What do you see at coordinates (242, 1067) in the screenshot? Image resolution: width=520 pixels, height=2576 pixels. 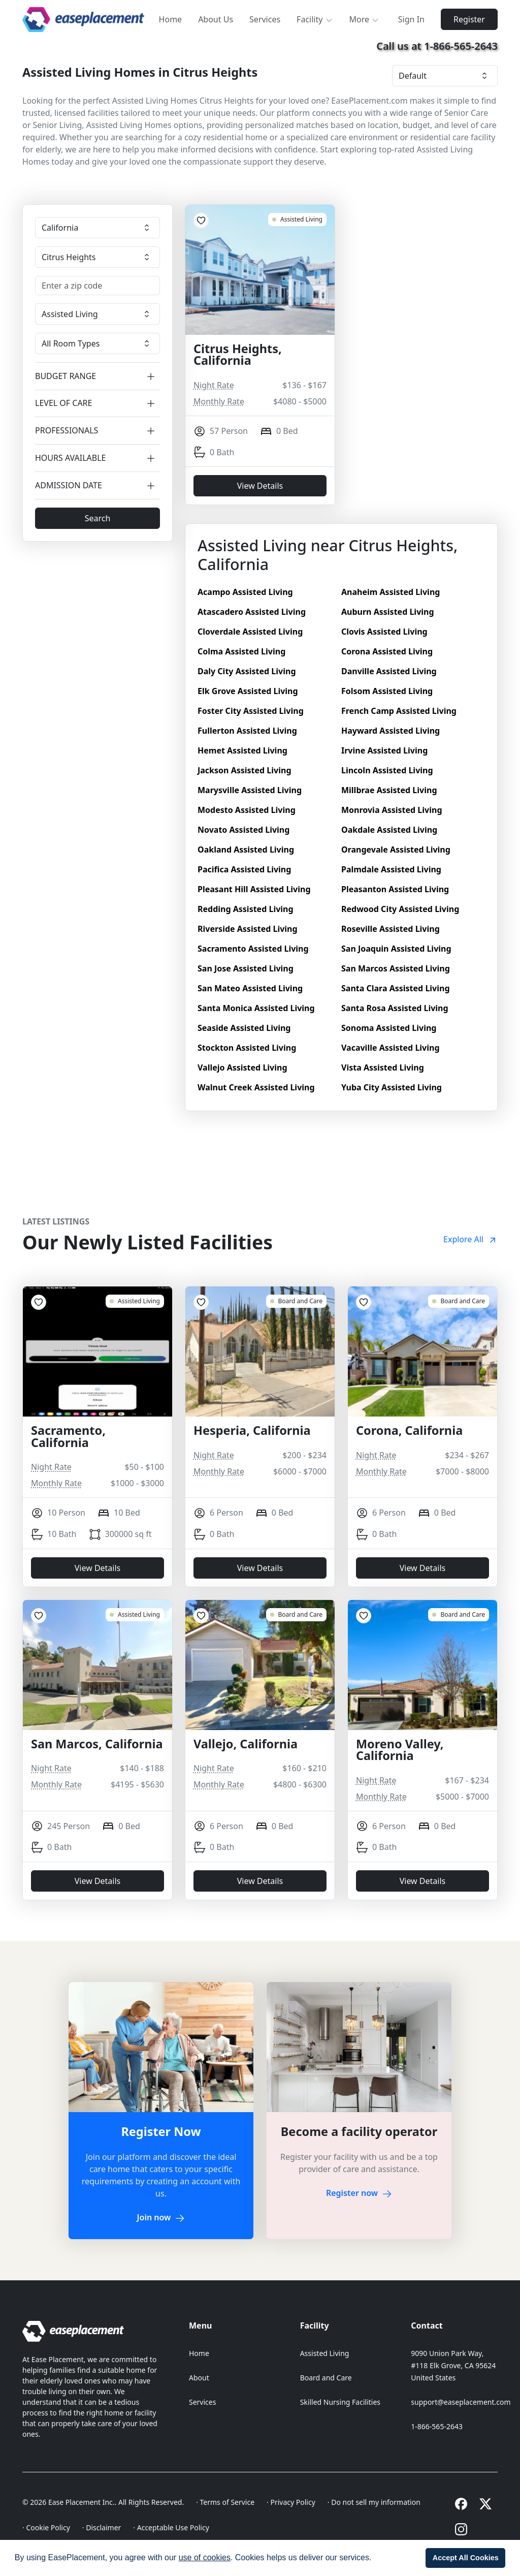 I see `Vallejo Assisted Living` at bounding box center [242, 1067].